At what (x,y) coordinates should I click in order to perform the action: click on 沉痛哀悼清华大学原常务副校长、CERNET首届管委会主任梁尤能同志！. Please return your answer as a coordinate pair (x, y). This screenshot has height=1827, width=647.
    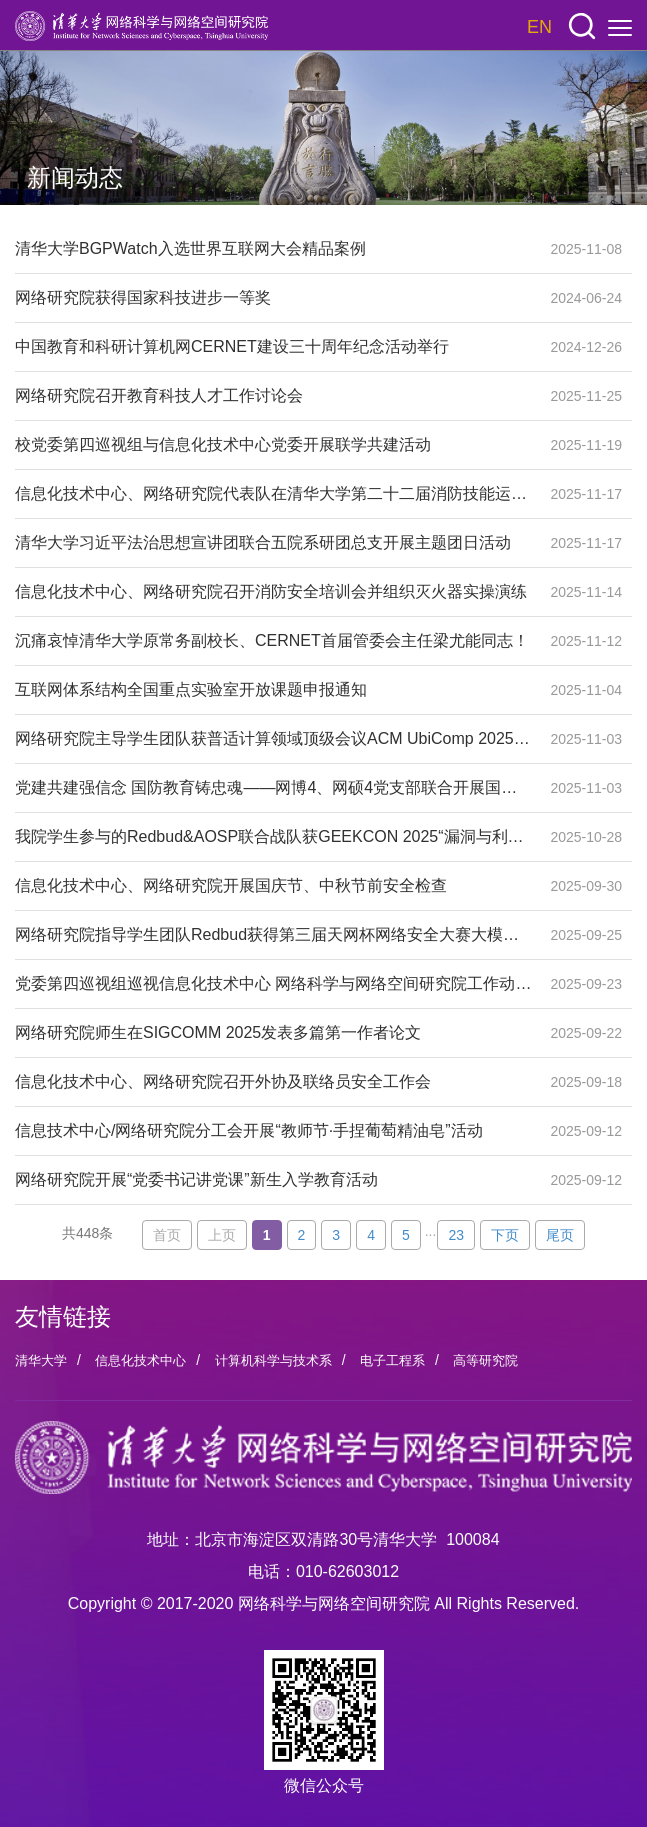
    Looking at the image, I should click on (273, 641).